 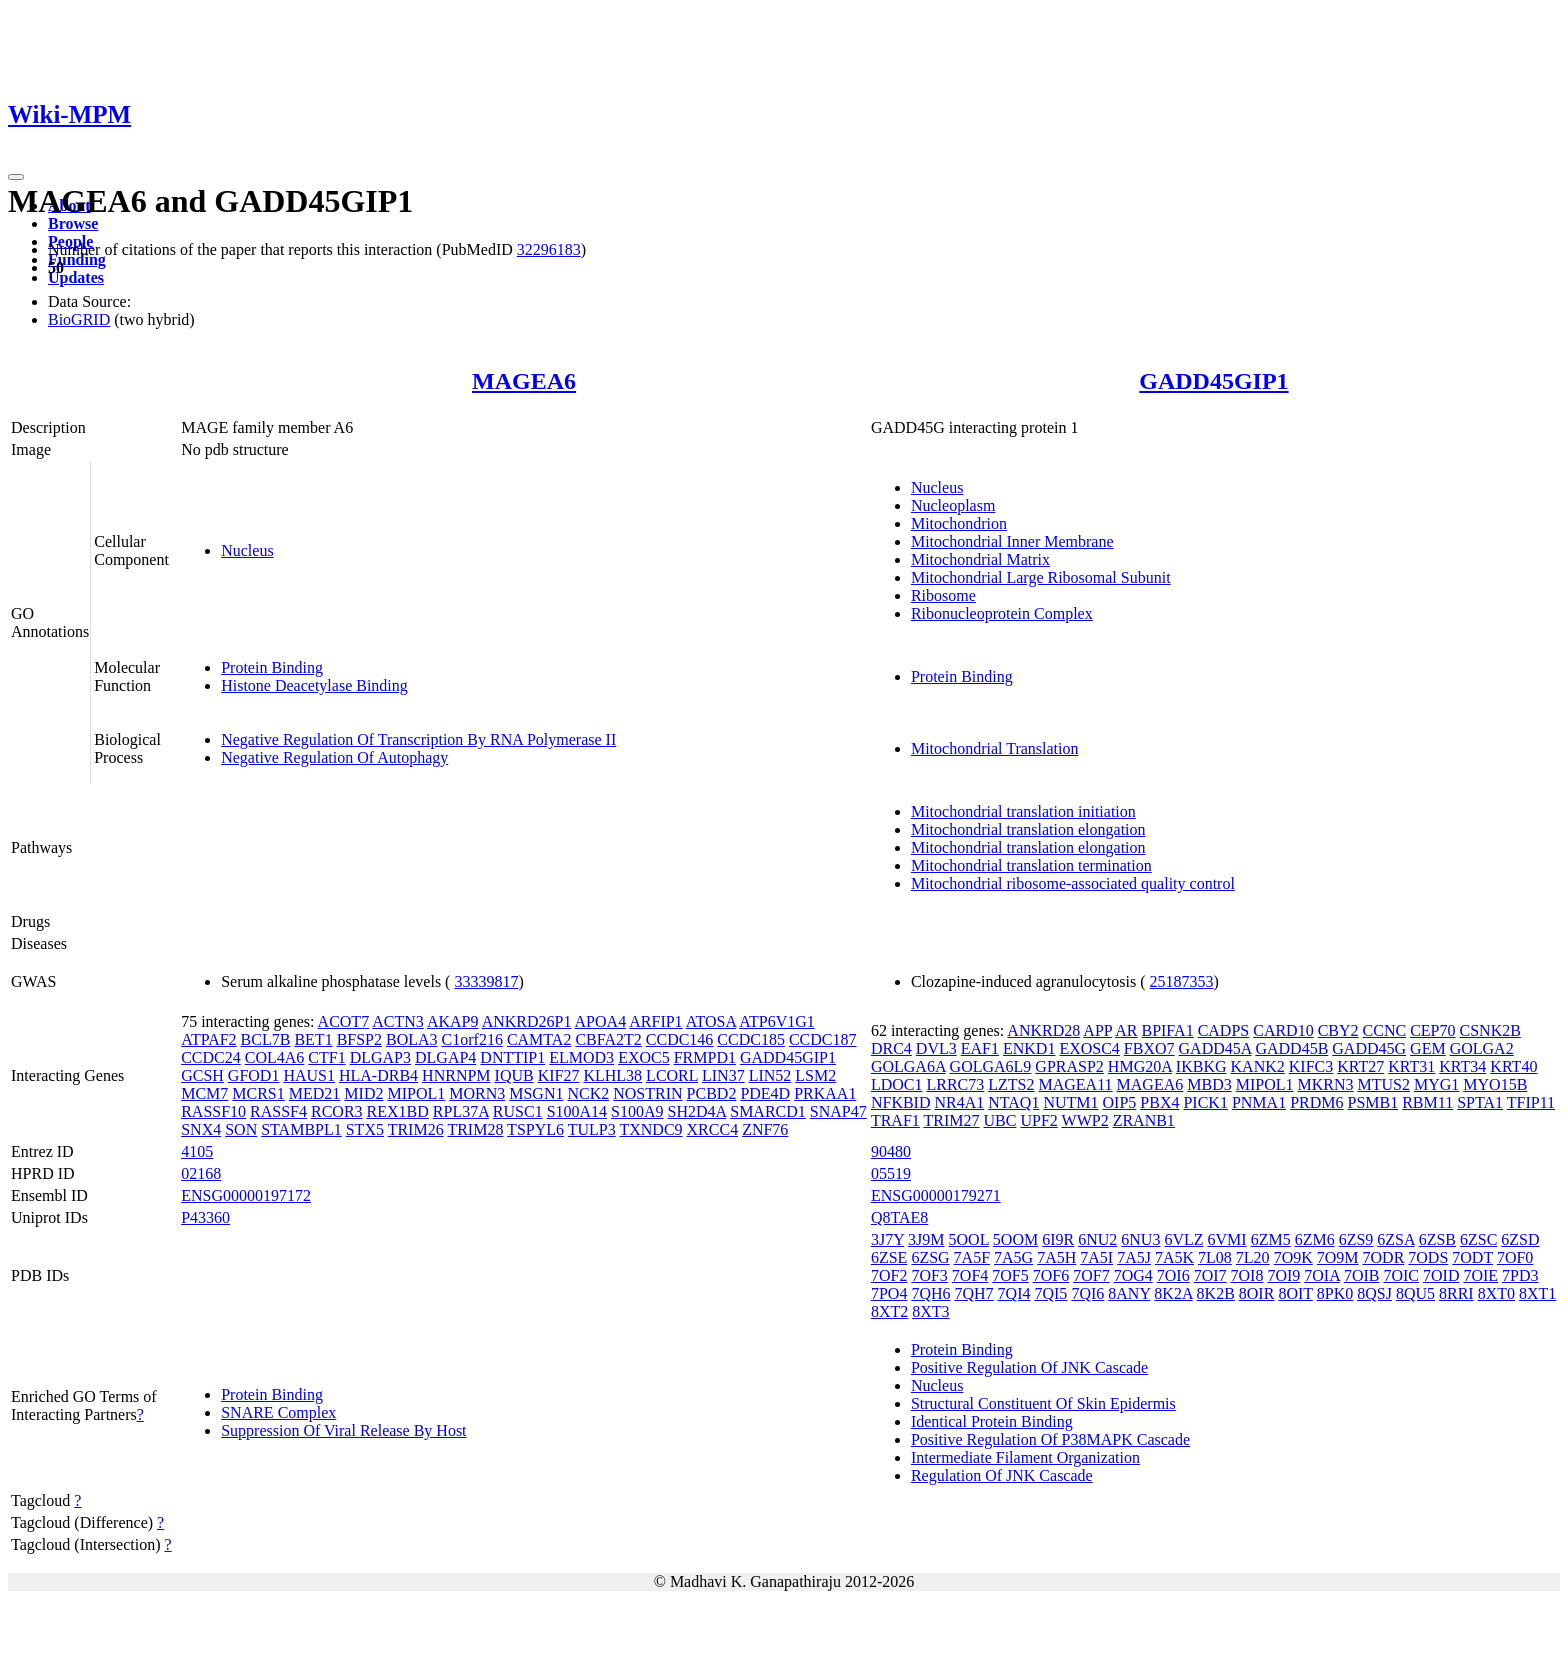 I want to click on KRT27, so click(x=1360, y=1066).